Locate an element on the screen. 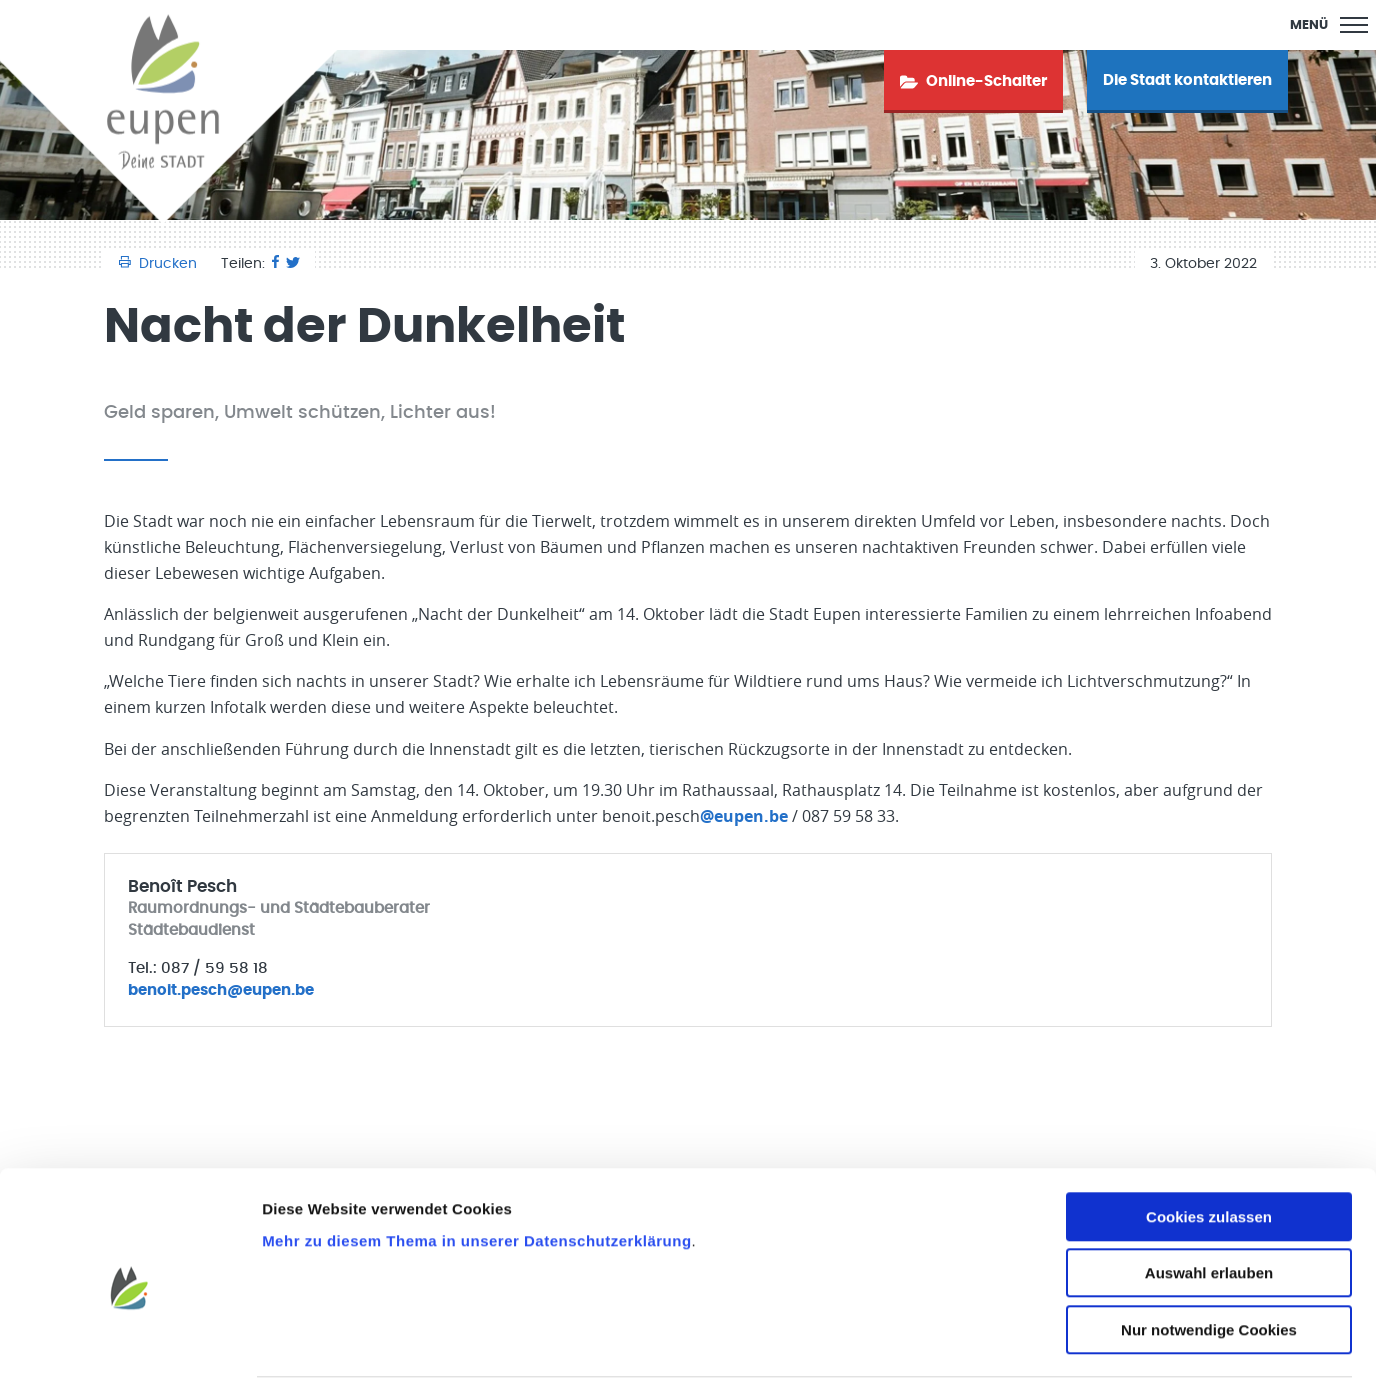  [Facebook] is located at coordinates (275, 264).